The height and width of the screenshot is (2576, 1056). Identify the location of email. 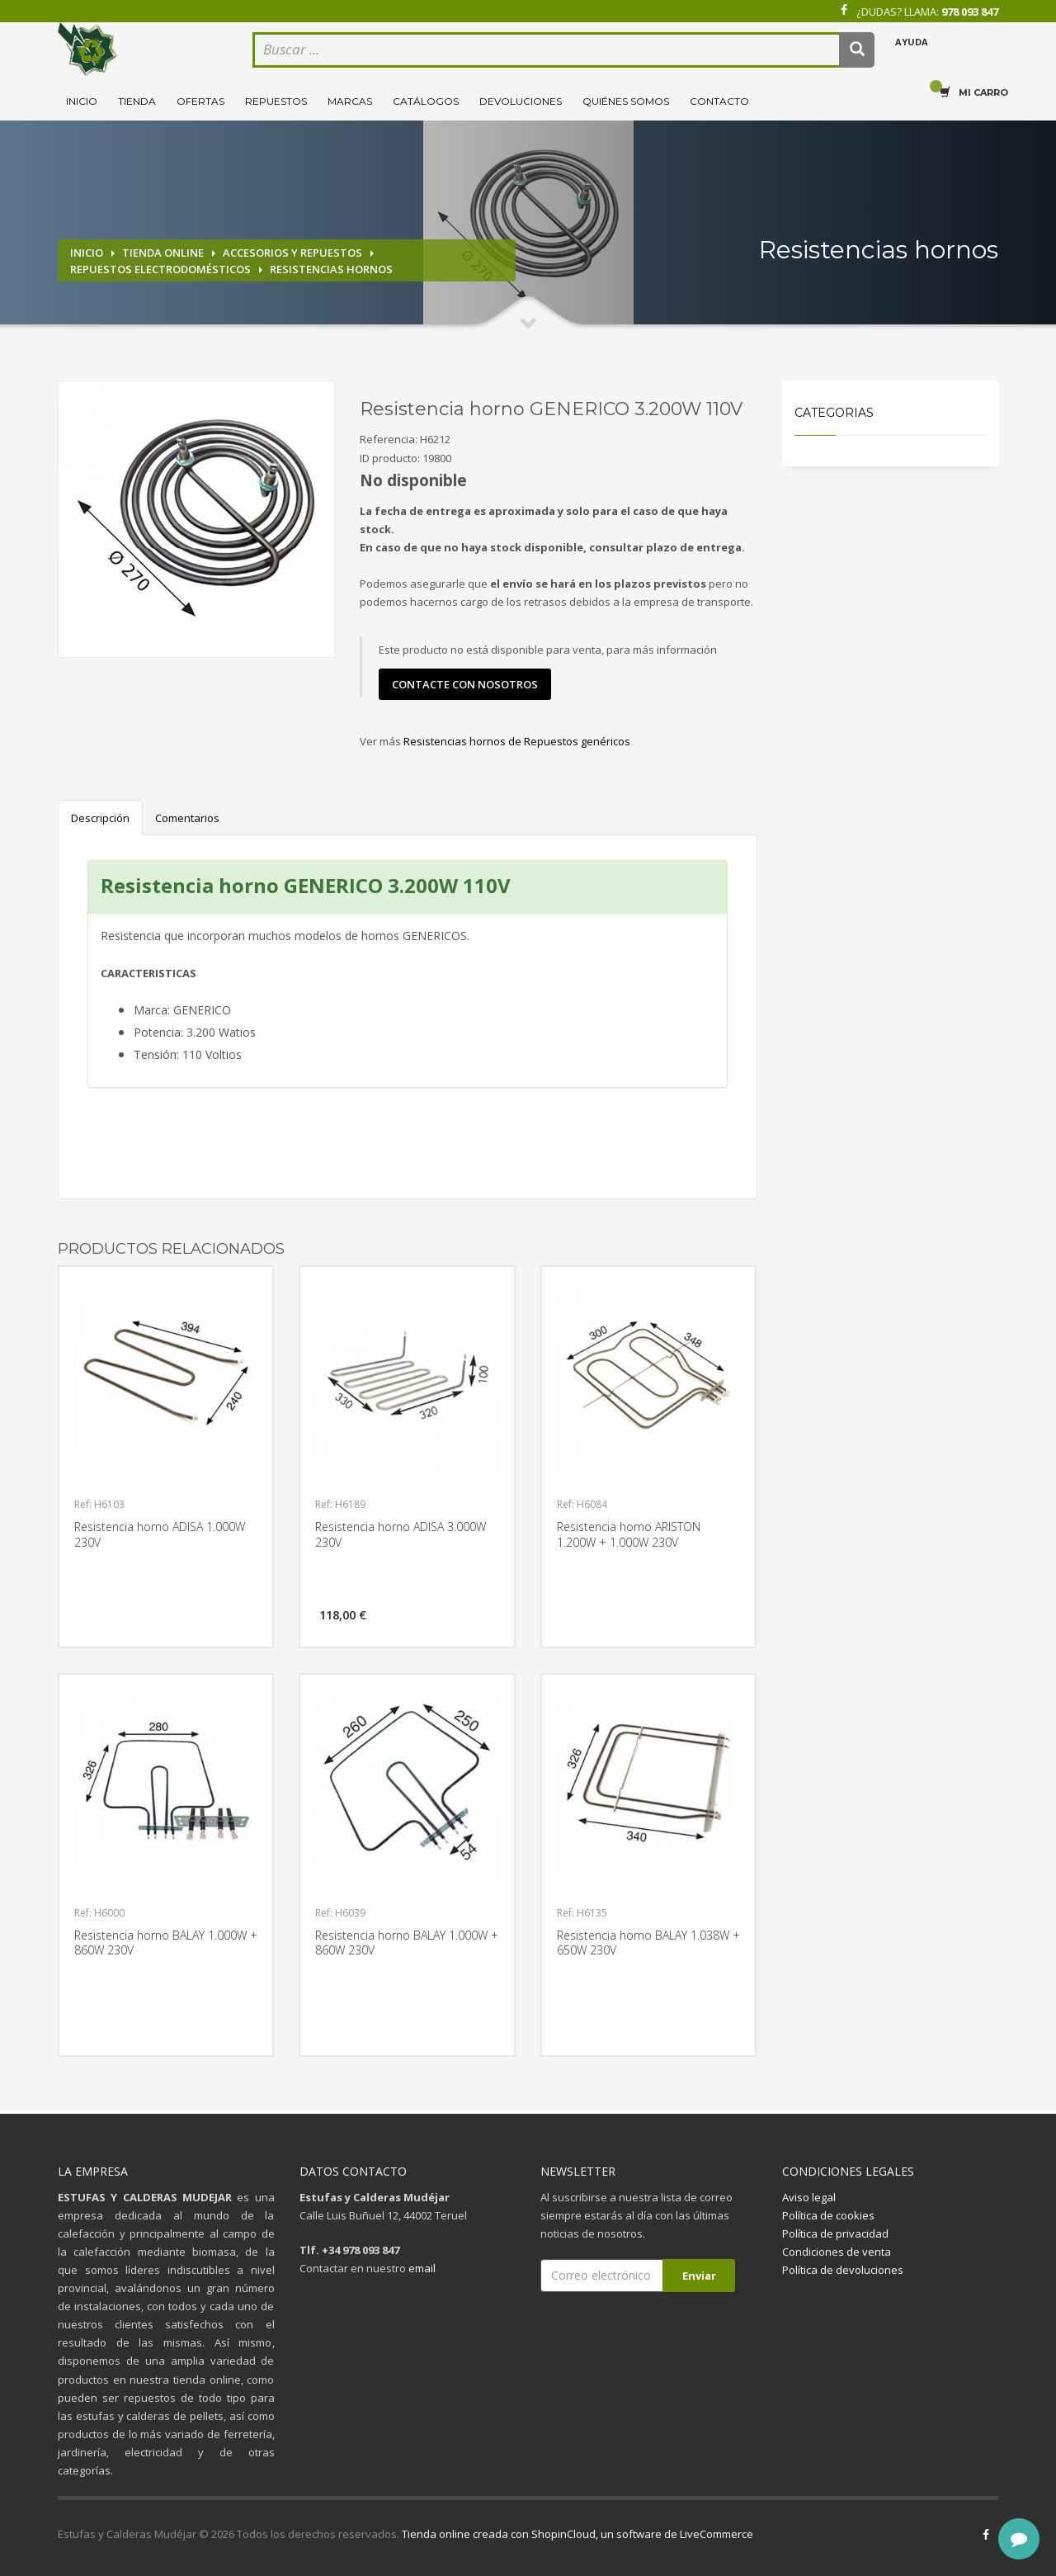
(422, 2268).